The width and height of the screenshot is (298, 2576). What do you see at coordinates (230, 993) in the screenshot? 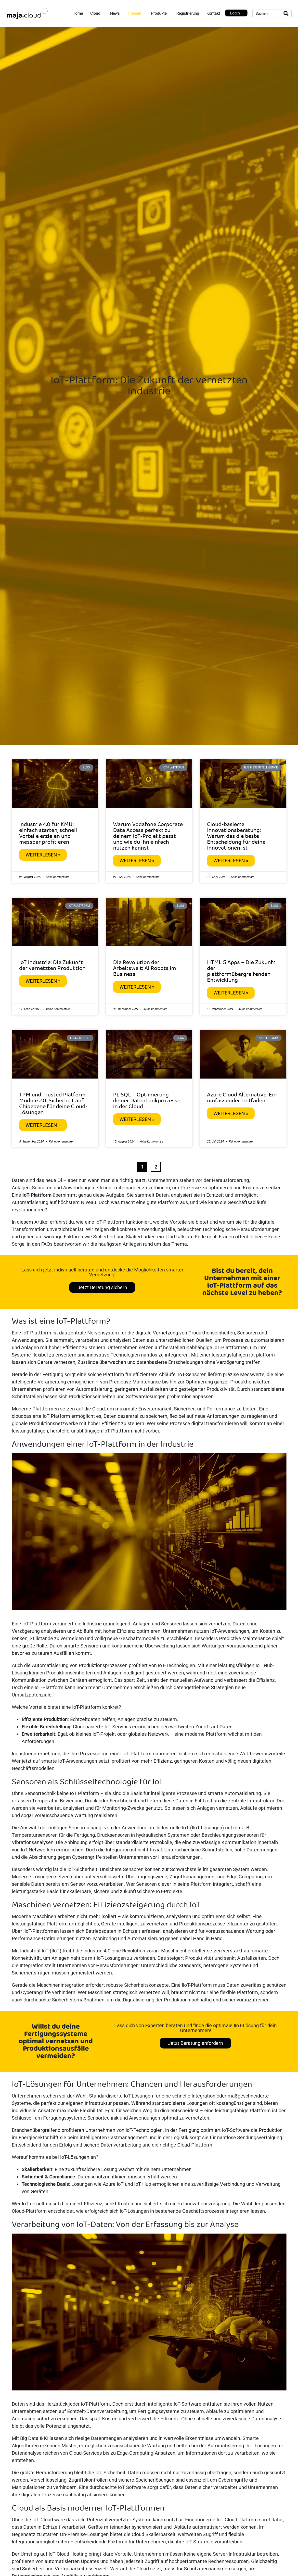
I see `Weiterlesen » [Mehr über HTML 5 Apps – Die Zukunft der plattformübergreifenden Entwicklung]` at bounding box center [230, 993].